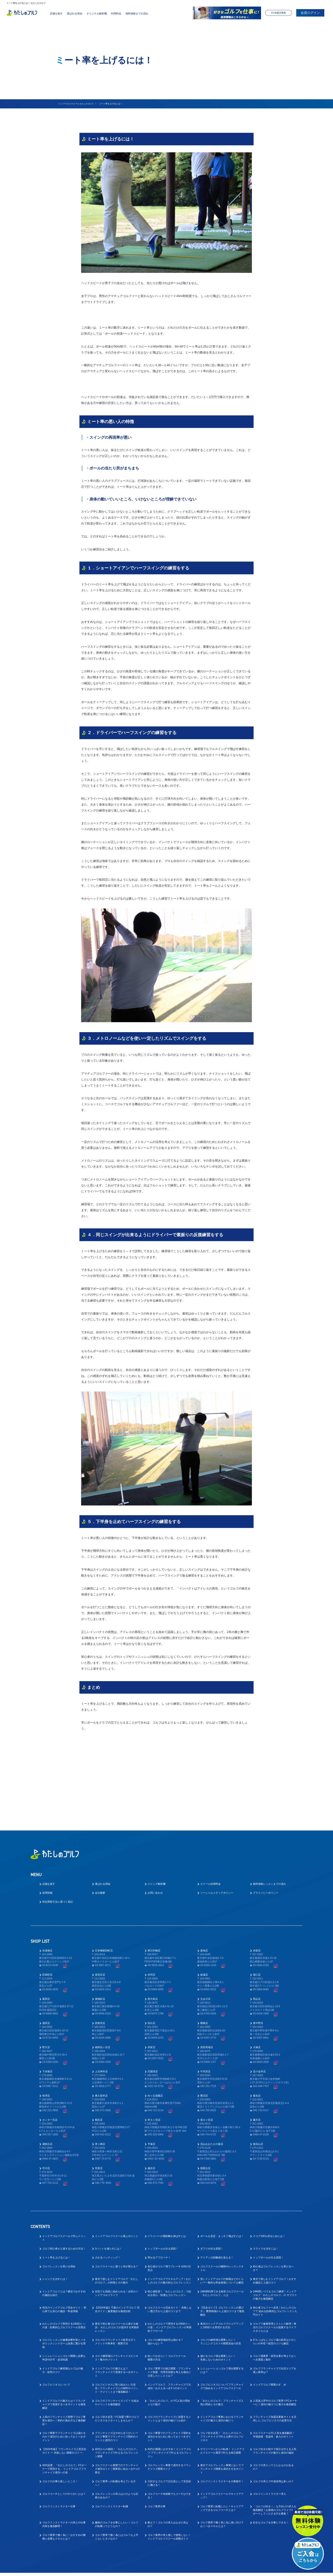 The width and height of the screenshot is (333, 2576). Describe the element at coordinates (257, 1969) in the screenshot. I see `大塚店` at that location.